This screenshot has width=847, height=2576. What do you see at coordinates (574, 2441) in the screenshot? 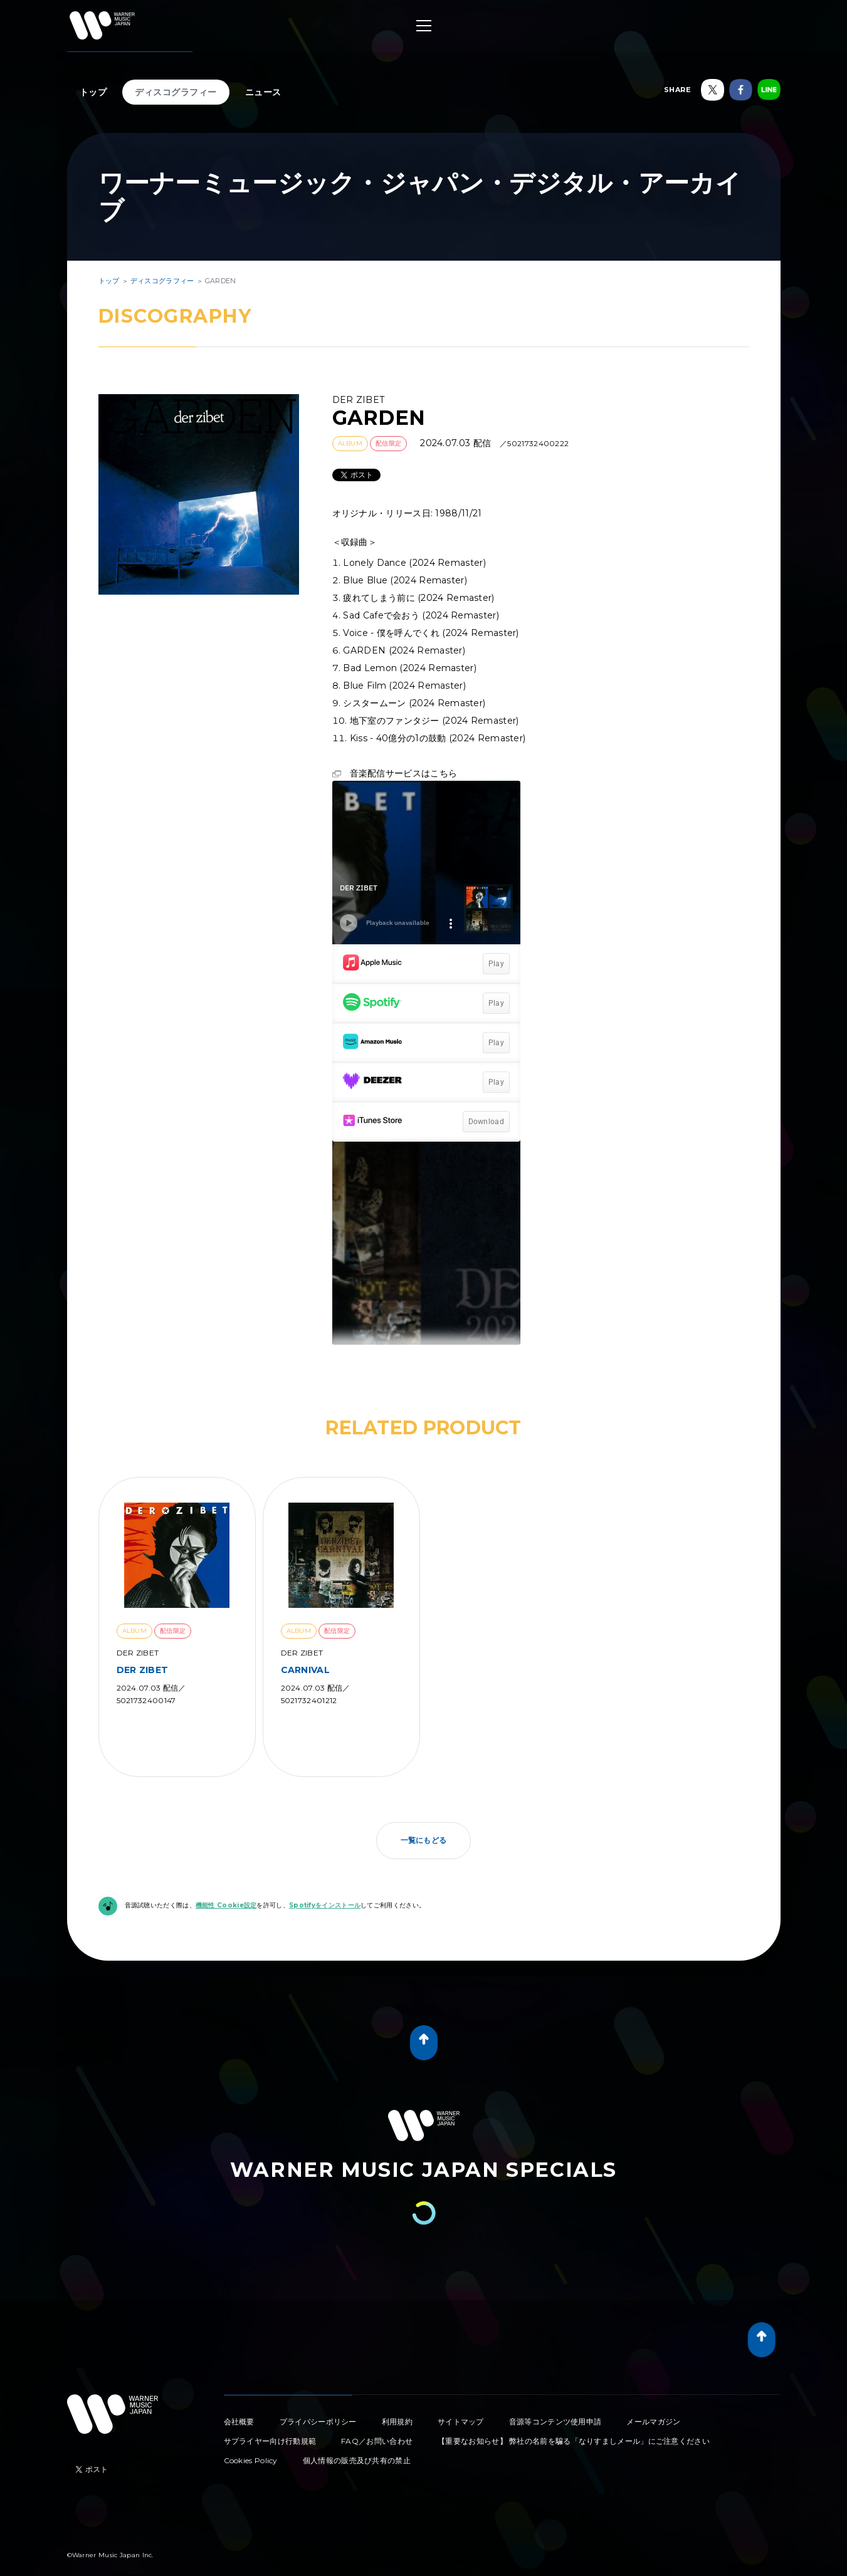
I see `【重要なお知らせ】 弊社の名前を騙る「なりすましメール」にご注意ください` at bounding box center [574, 2441].